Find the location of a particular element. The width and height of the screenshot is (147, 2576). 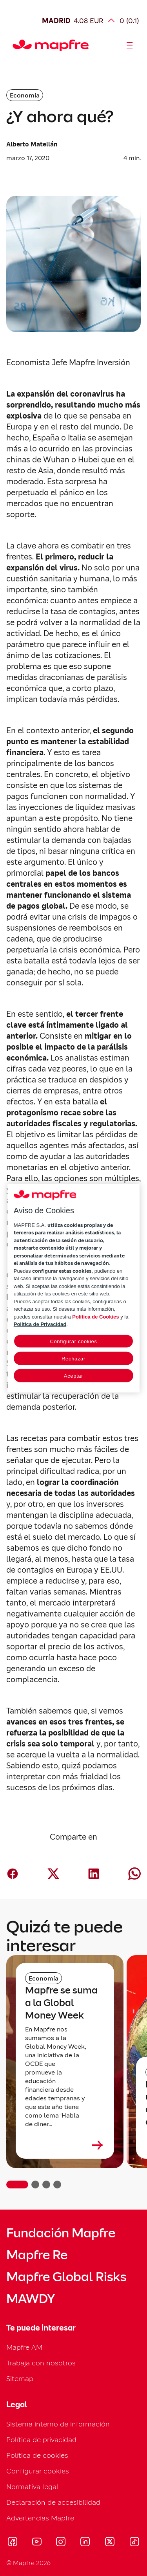

Declaración de accesibilidad is located at coordinates (53, 2502).